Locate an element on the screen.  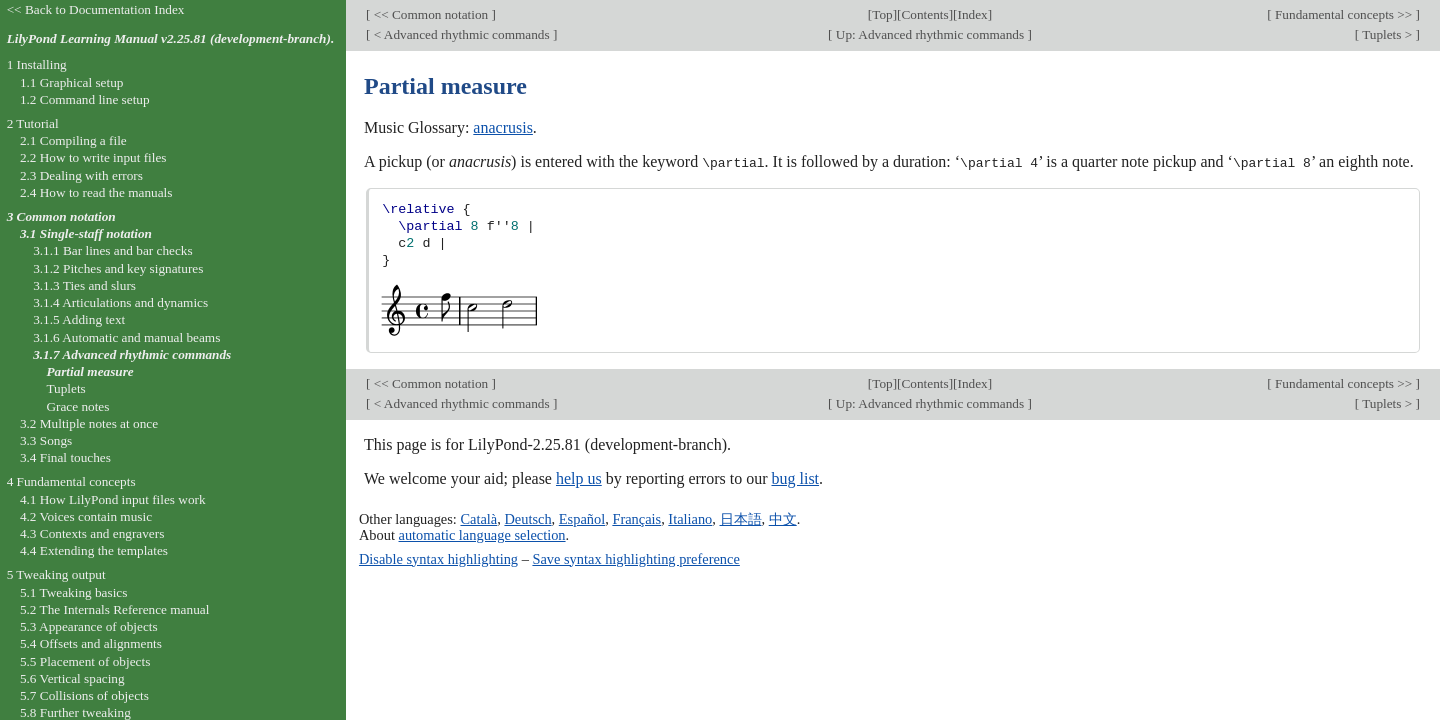
automatic language selection is located at coordinates (482, 535).